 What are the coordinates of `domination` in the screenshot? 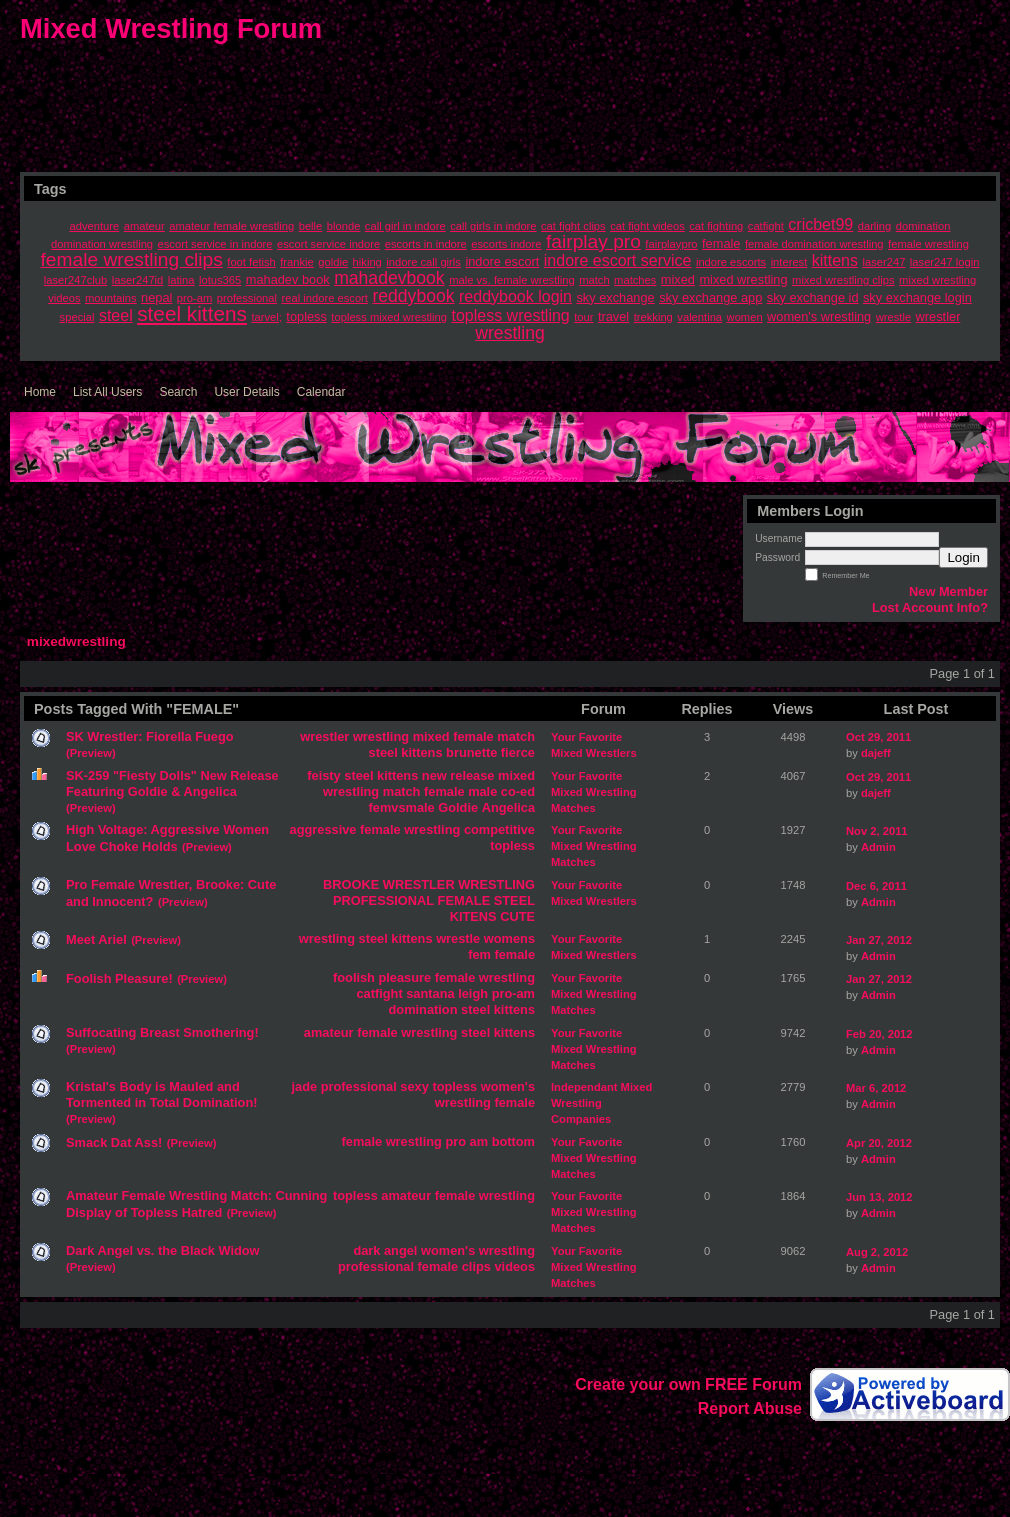 It's located at (423, 1009).